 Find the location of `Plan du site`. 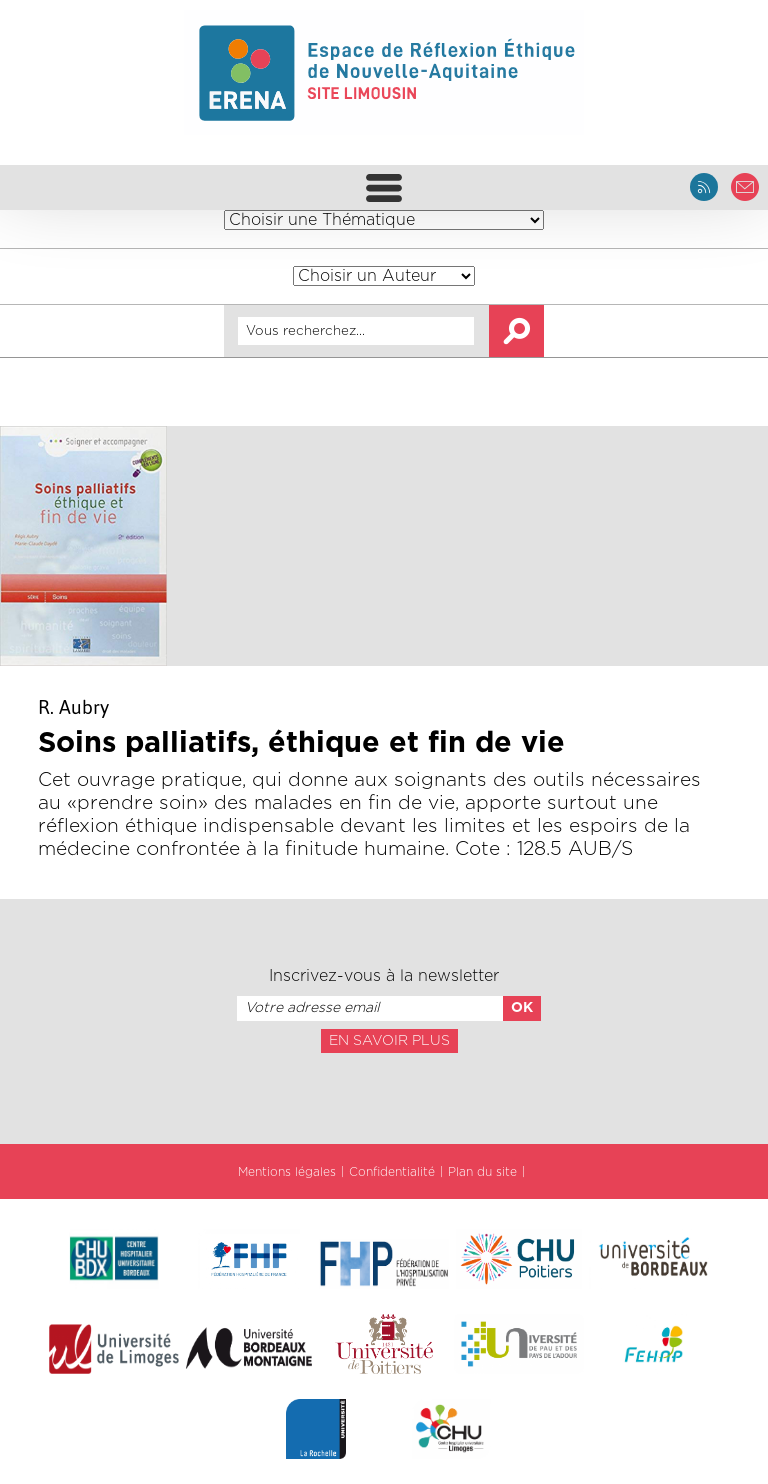

Plan du site is located at coordinates (482, 1172).